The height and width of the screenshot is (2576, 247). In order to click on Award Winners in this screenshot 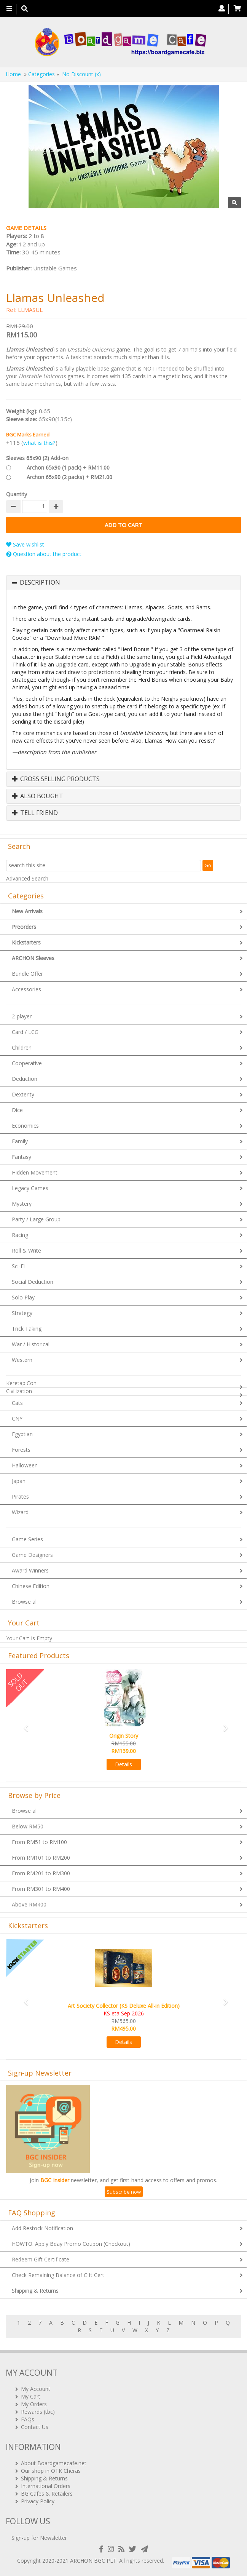, I will do `click(30, 1570)`.